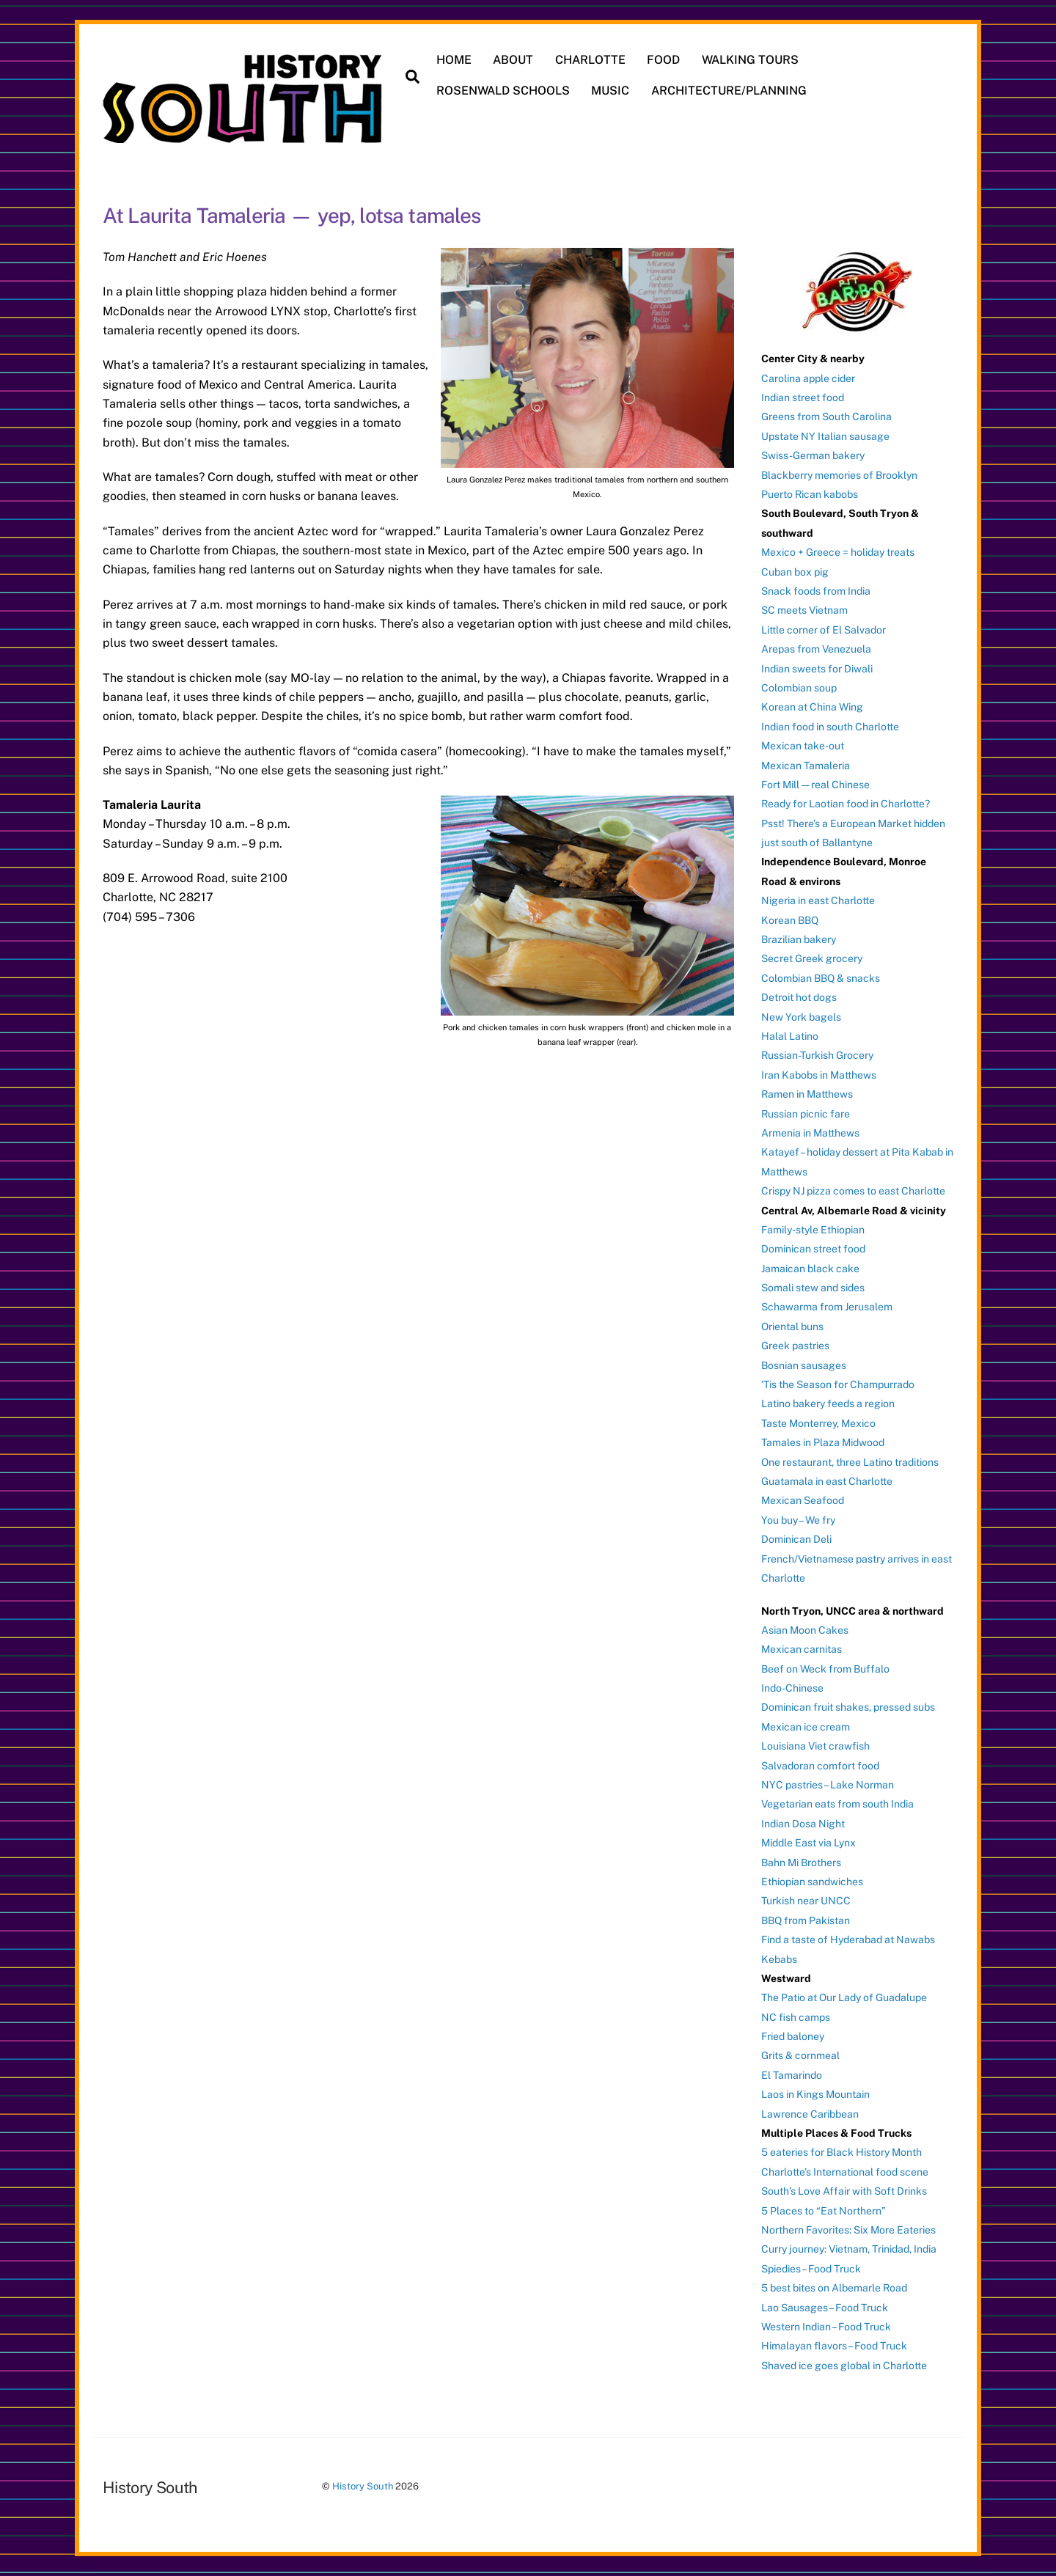  What do you see at coordinates (811, 958) in the screenshot?
I see `Secret Greek grocery` at bounding box center [811, 958].